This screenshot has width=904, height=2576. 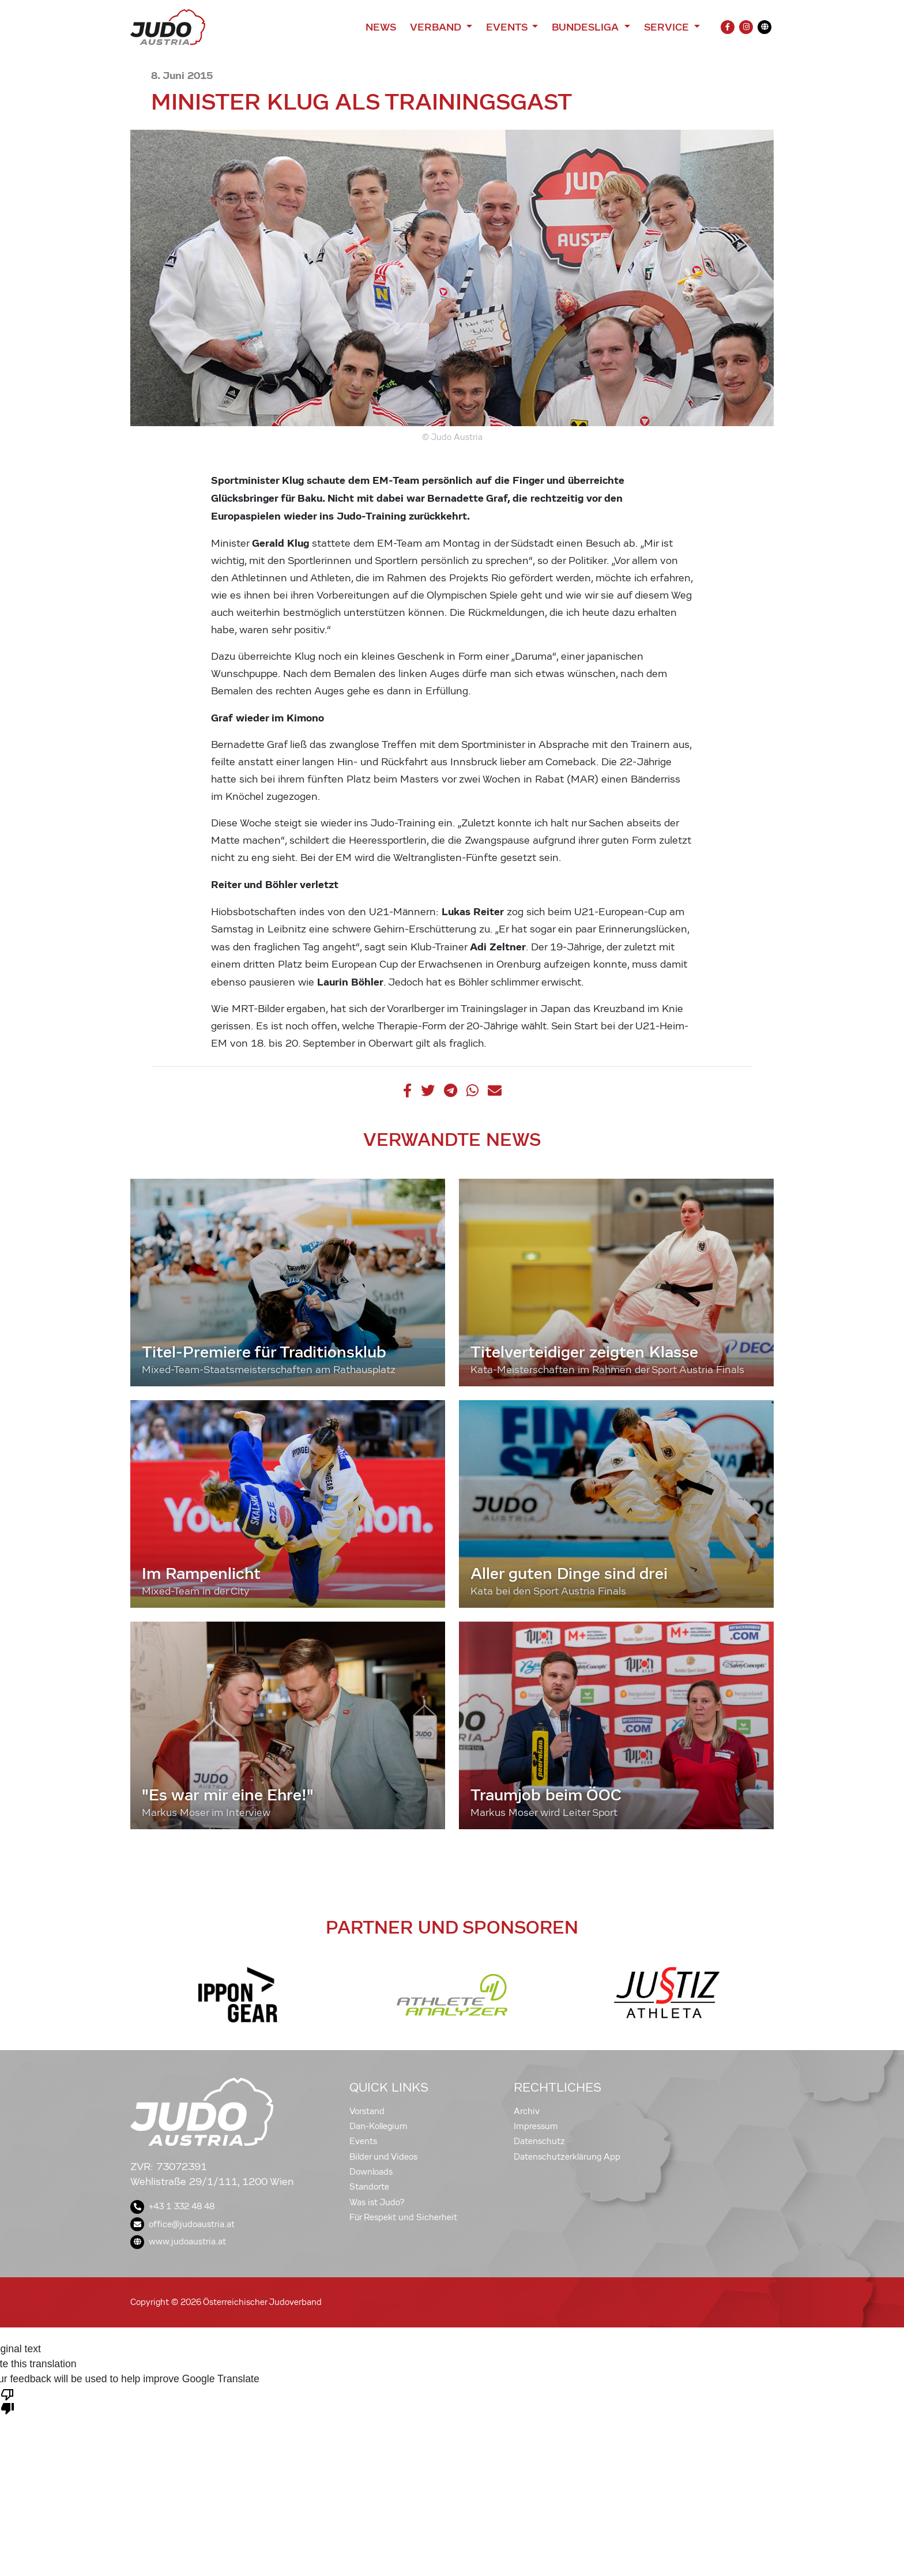 I want to click on Bilder und Videos, so click(x=383, y=2157).